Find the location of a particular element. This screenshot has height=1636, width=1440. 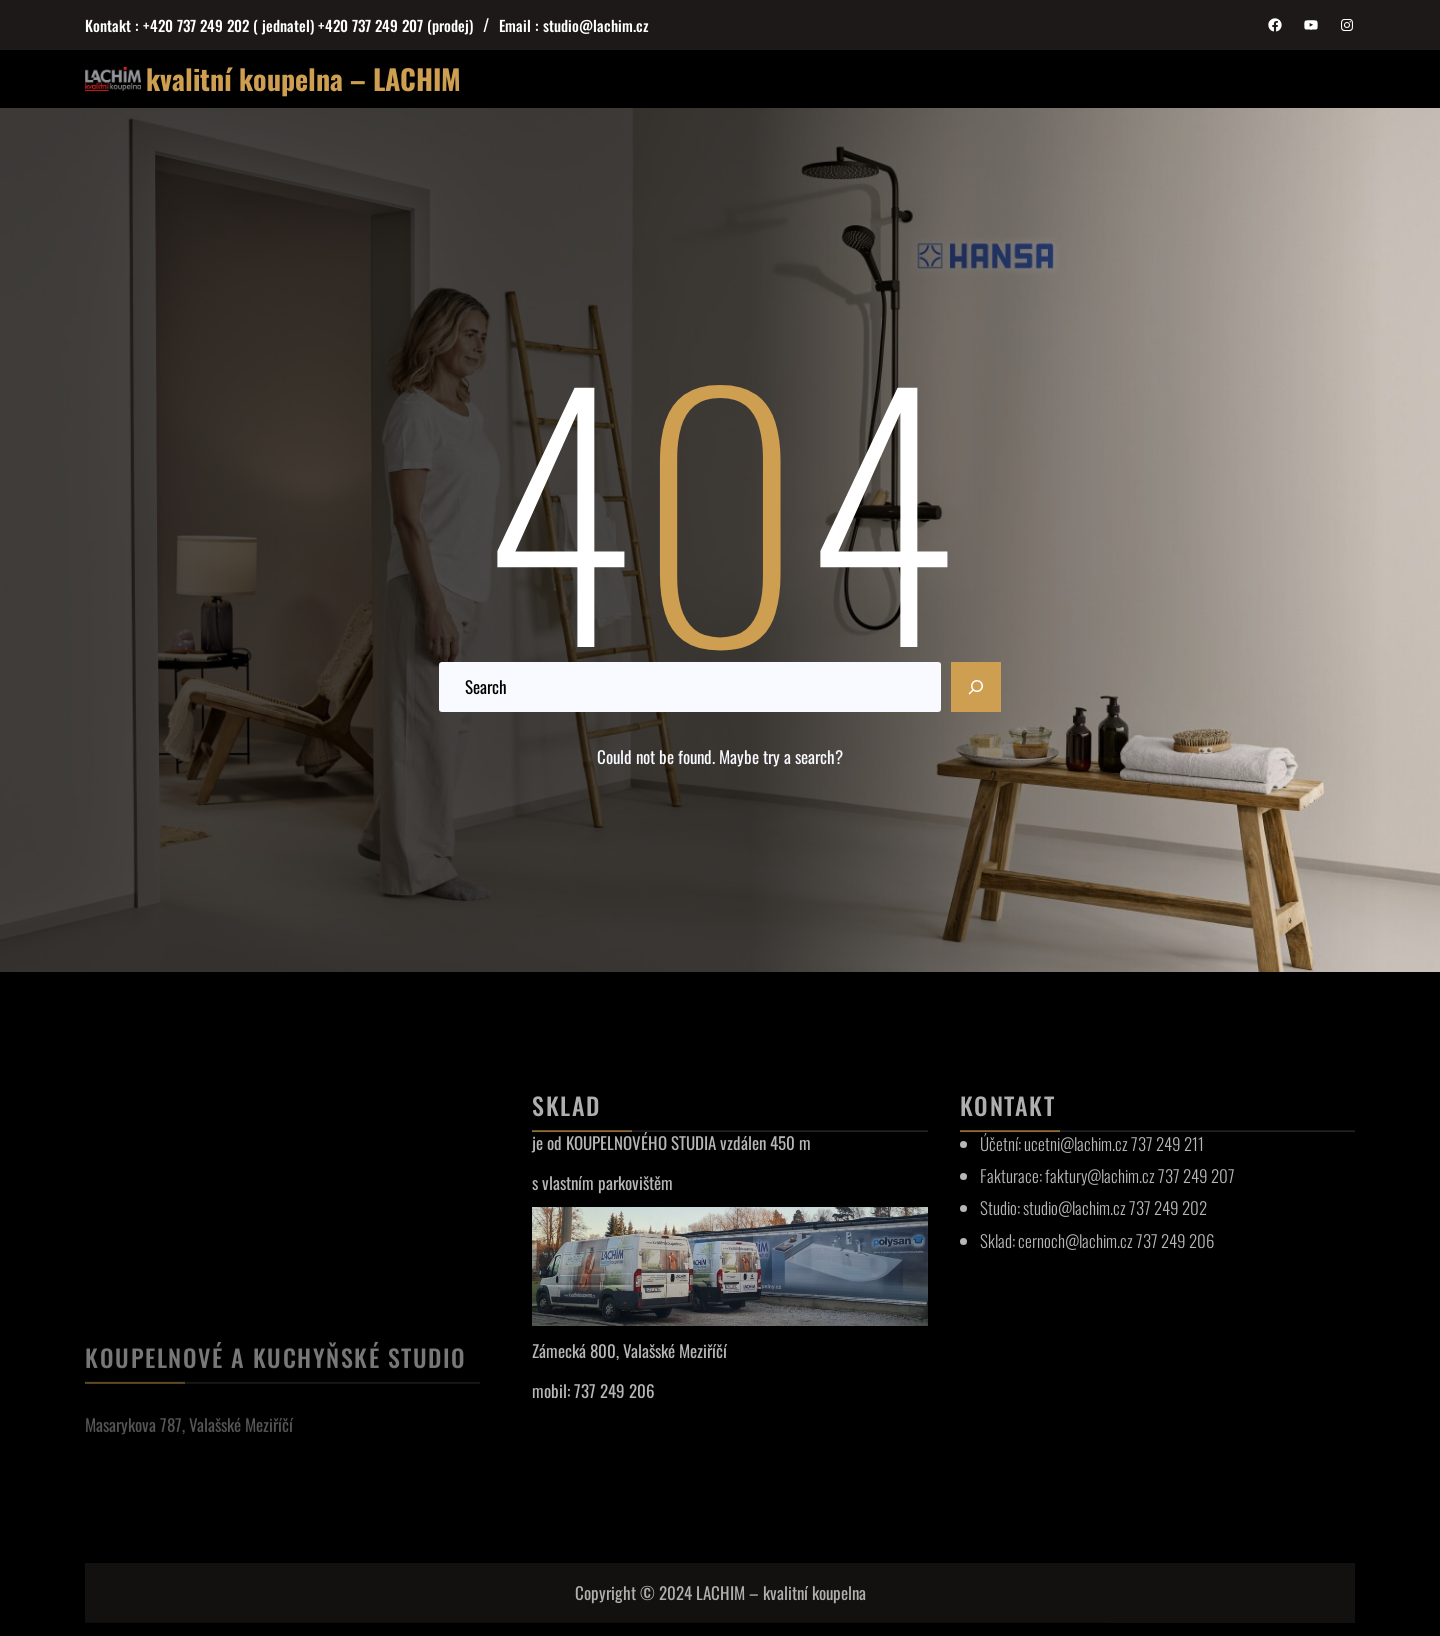

kvalitní koupelna – LACHIM is located at coordinates (303, 78).